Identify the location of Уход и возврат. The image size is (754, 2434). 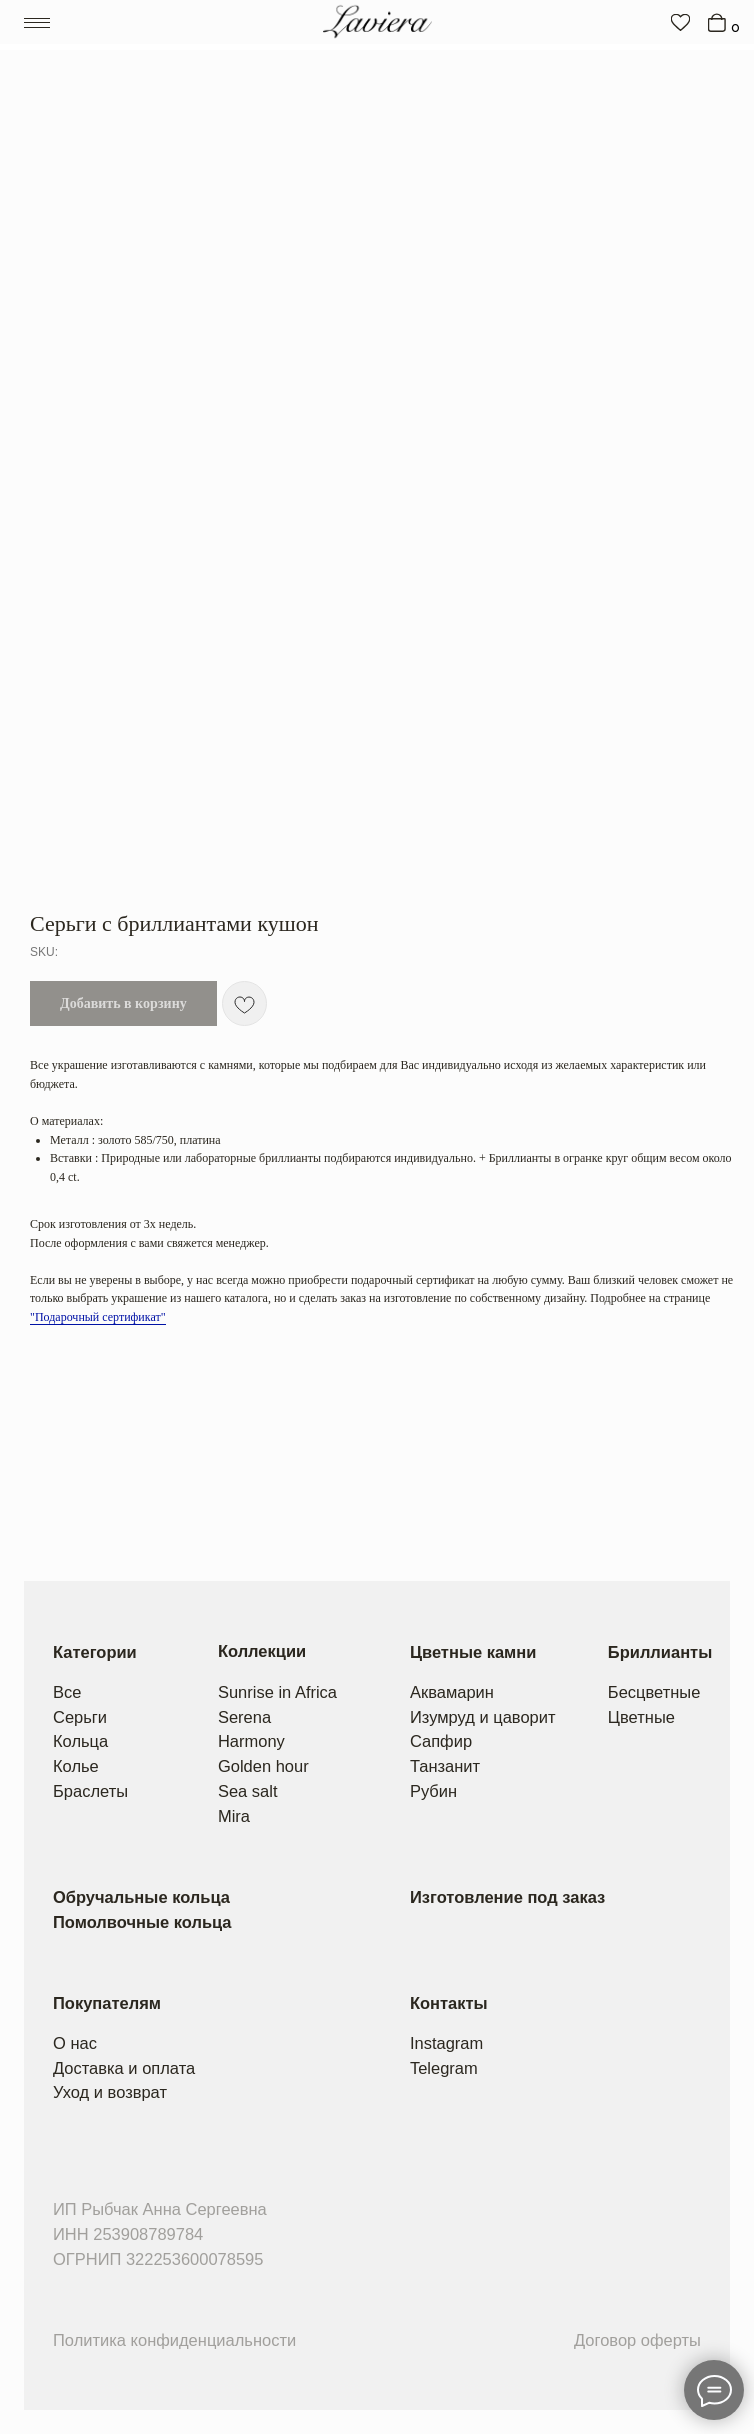
(110, 2092).